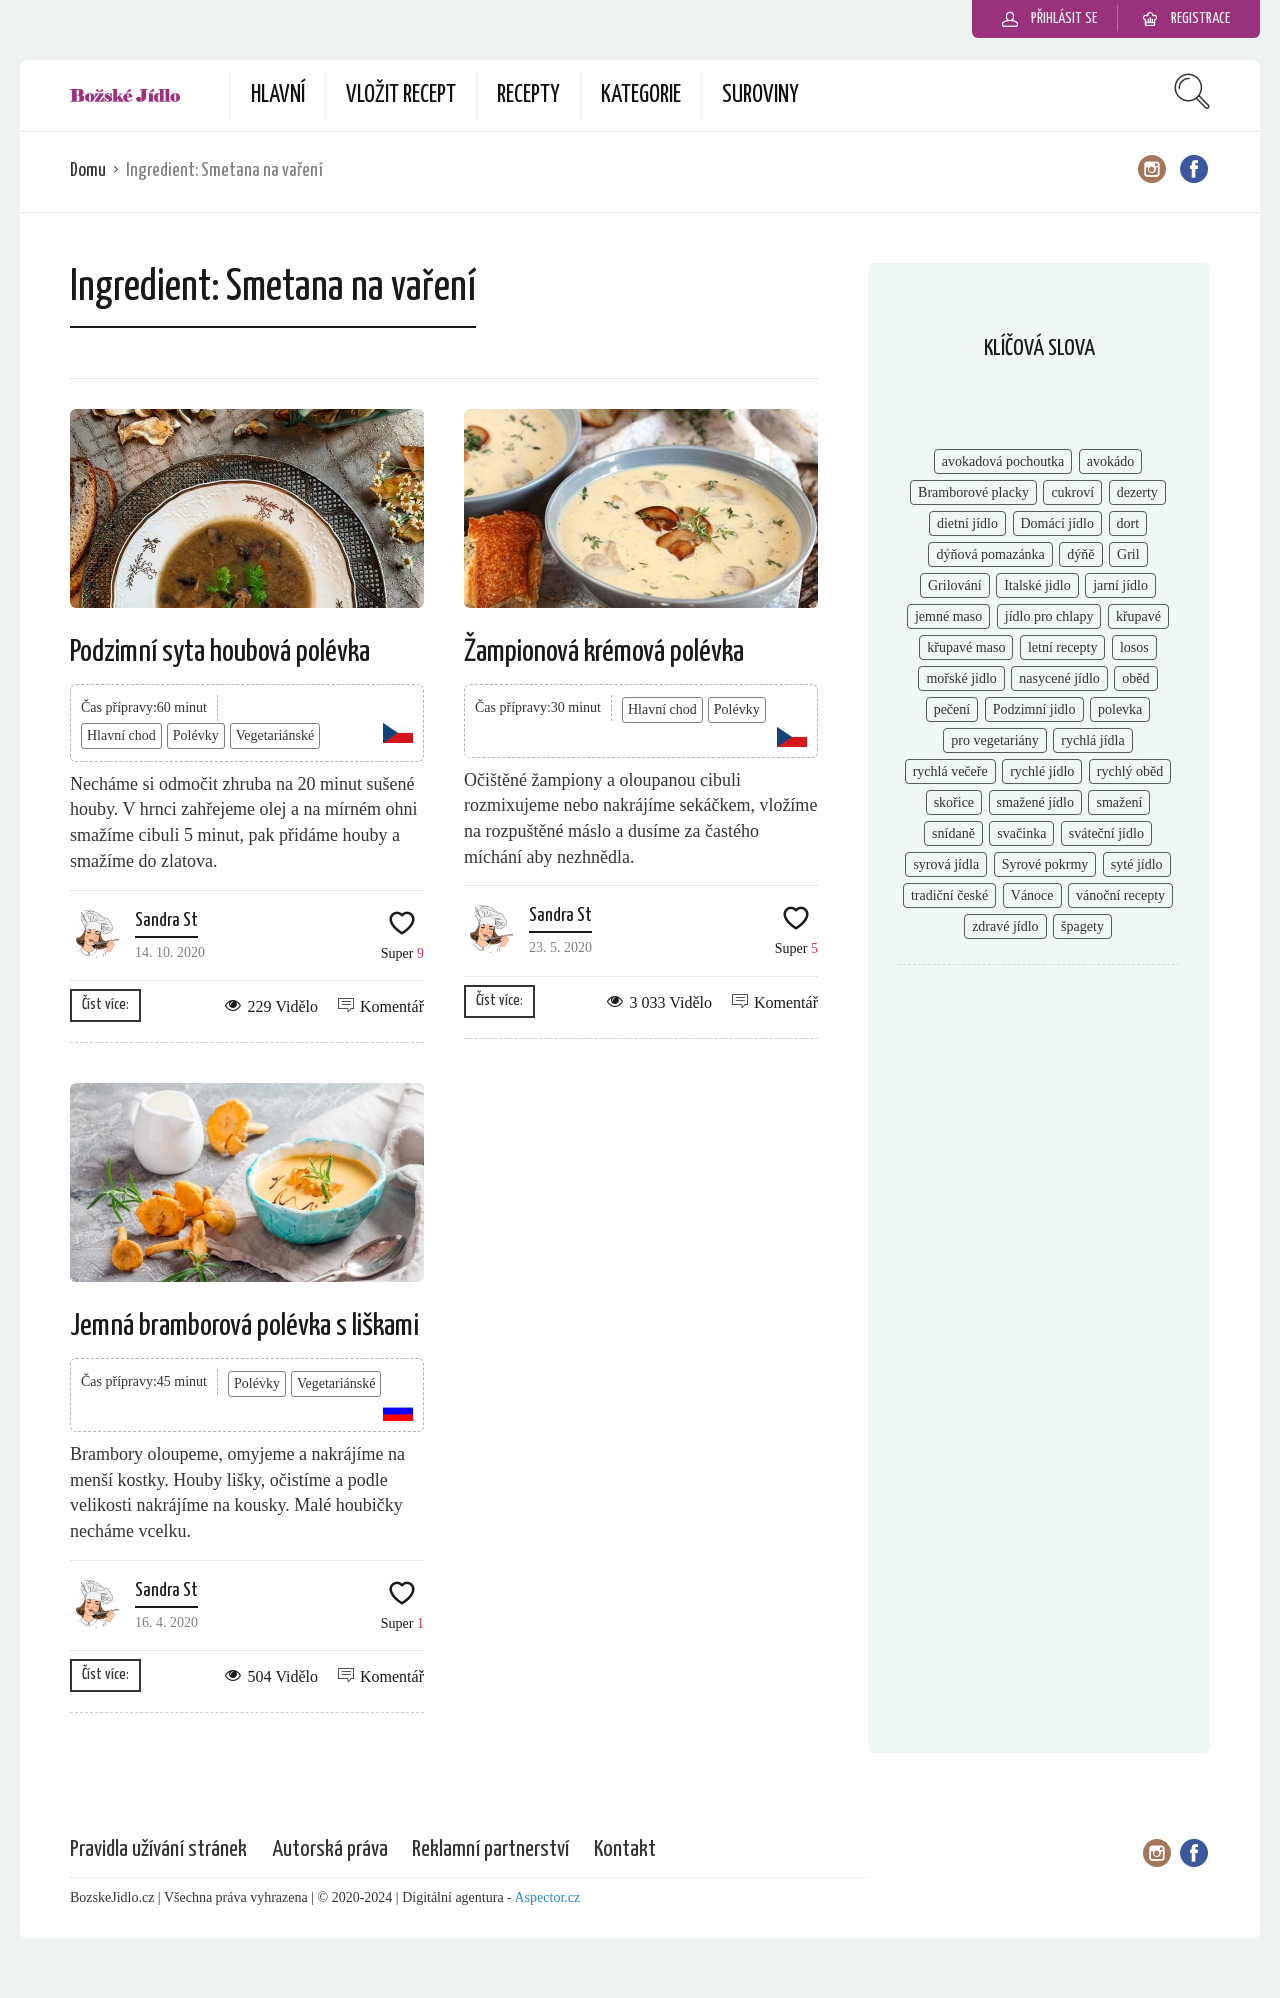 The width and height of the screenshot is (1280, 1998). What do you see at coordinates (1110, 461) in the screenshot?
I see `avokádo [avokádo (2 položky)]` at bounding box center [1110, 461].